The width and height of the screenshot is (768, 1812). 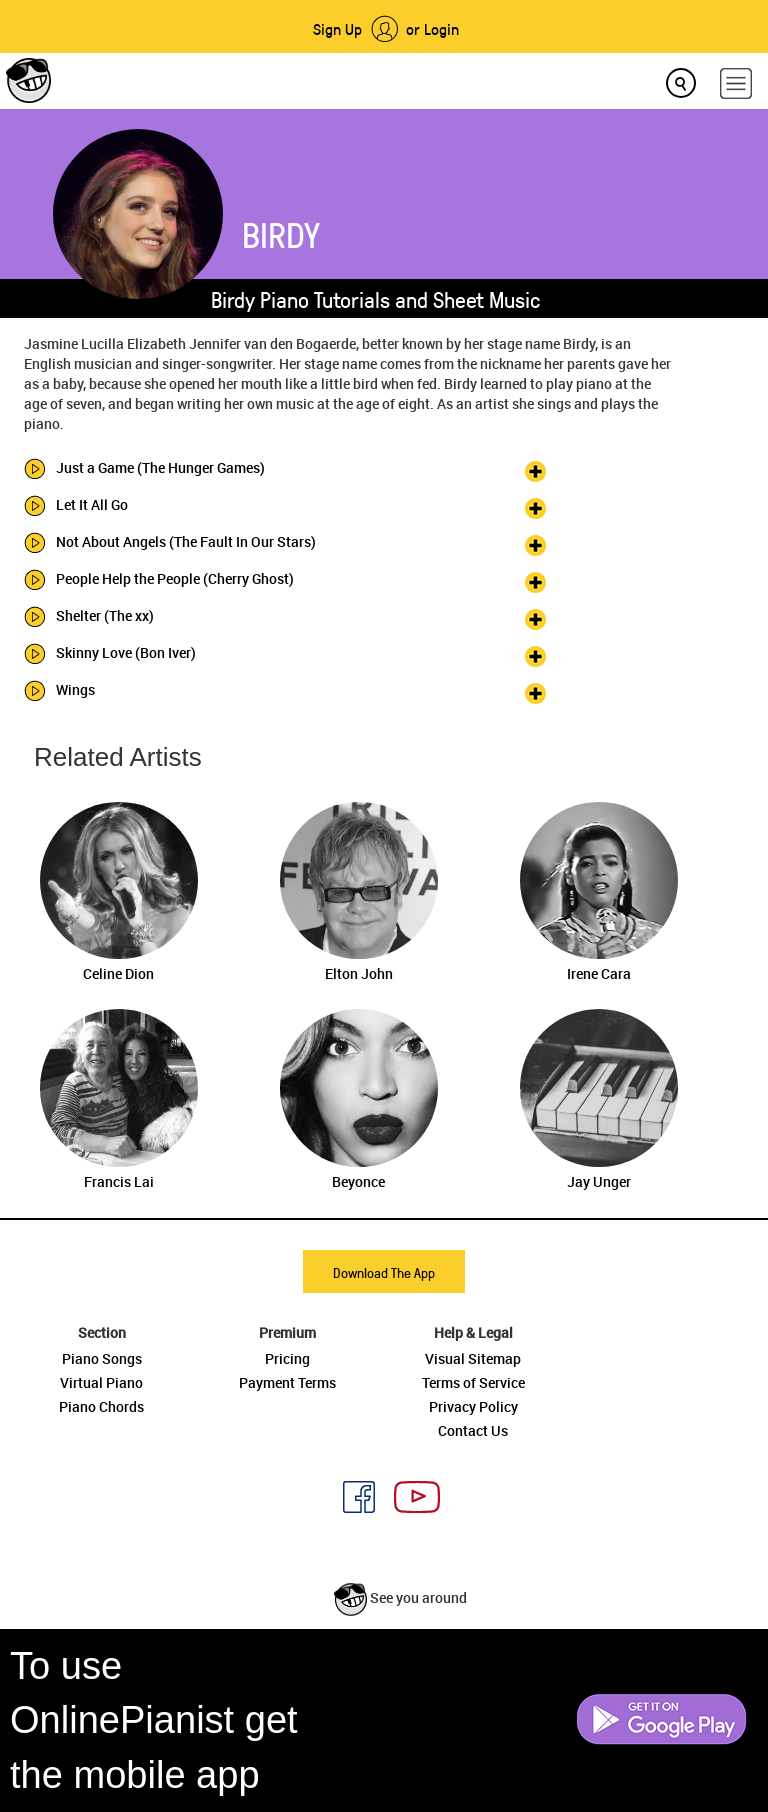 I want to click on [hamburger-menu], so click(x=736, y=83).